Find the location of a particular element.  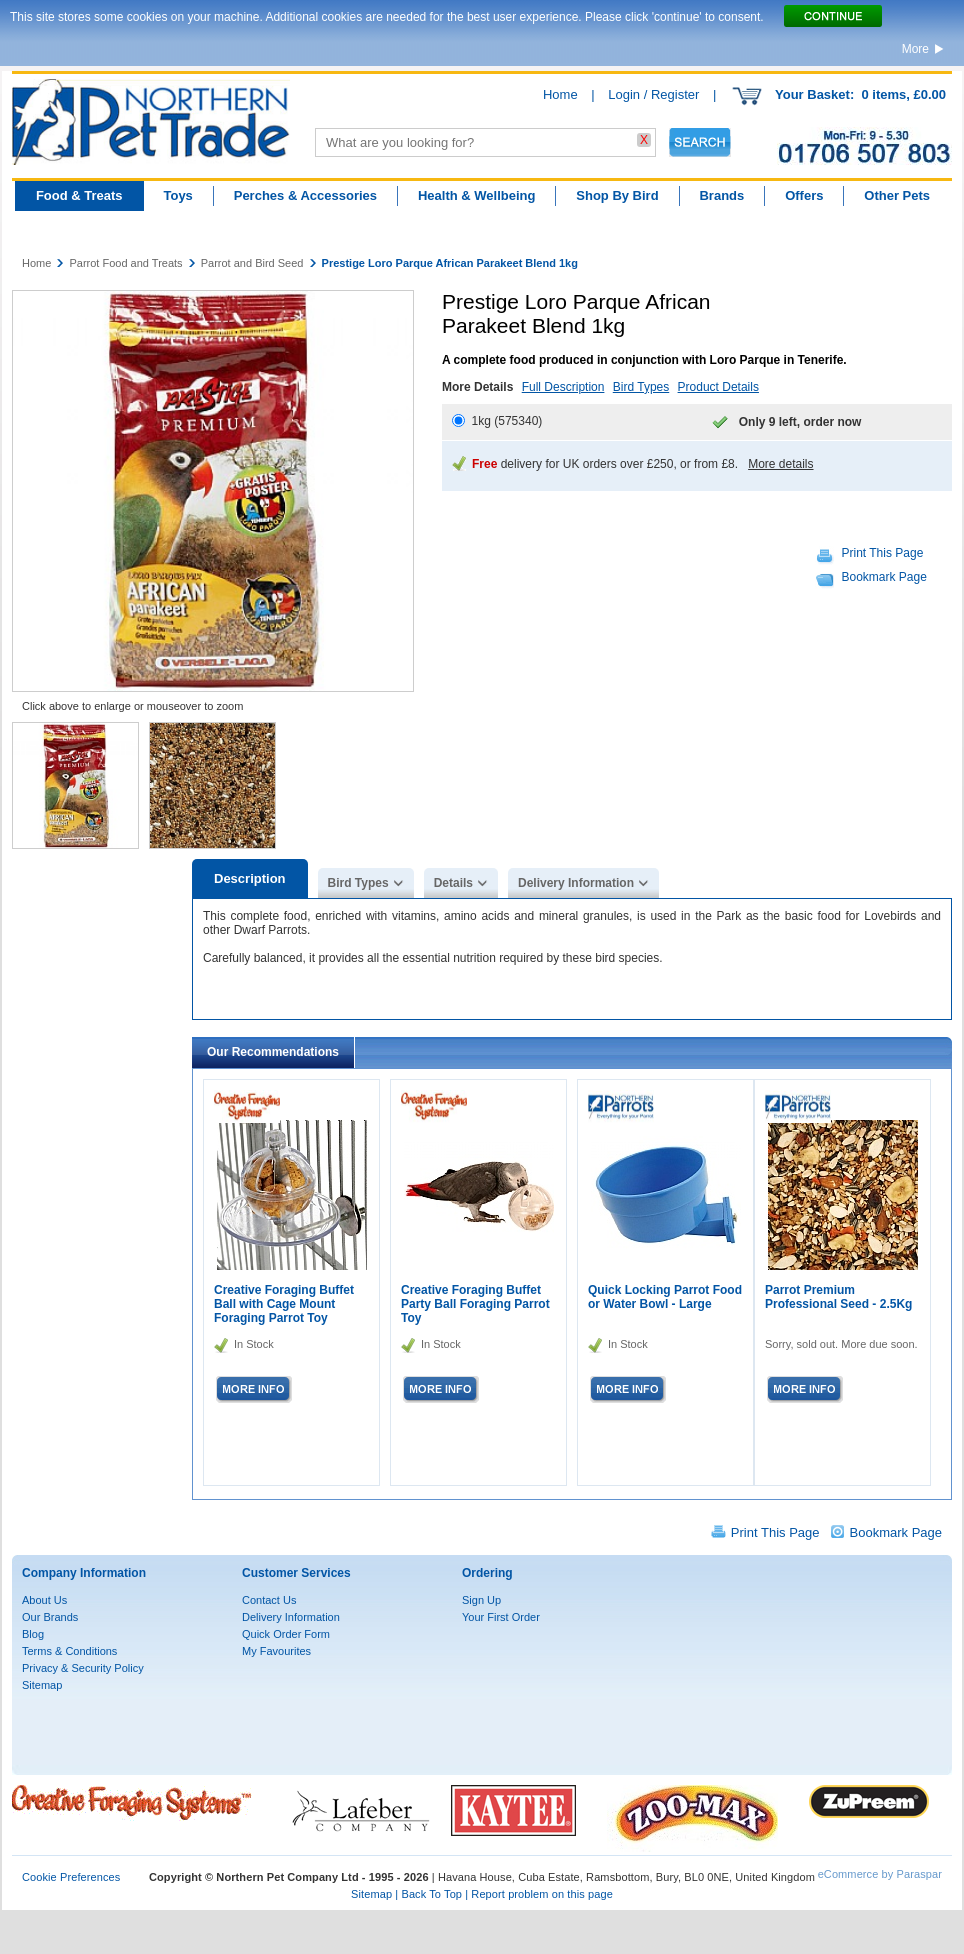

Sitemap is located at coordinates (42, 1685).